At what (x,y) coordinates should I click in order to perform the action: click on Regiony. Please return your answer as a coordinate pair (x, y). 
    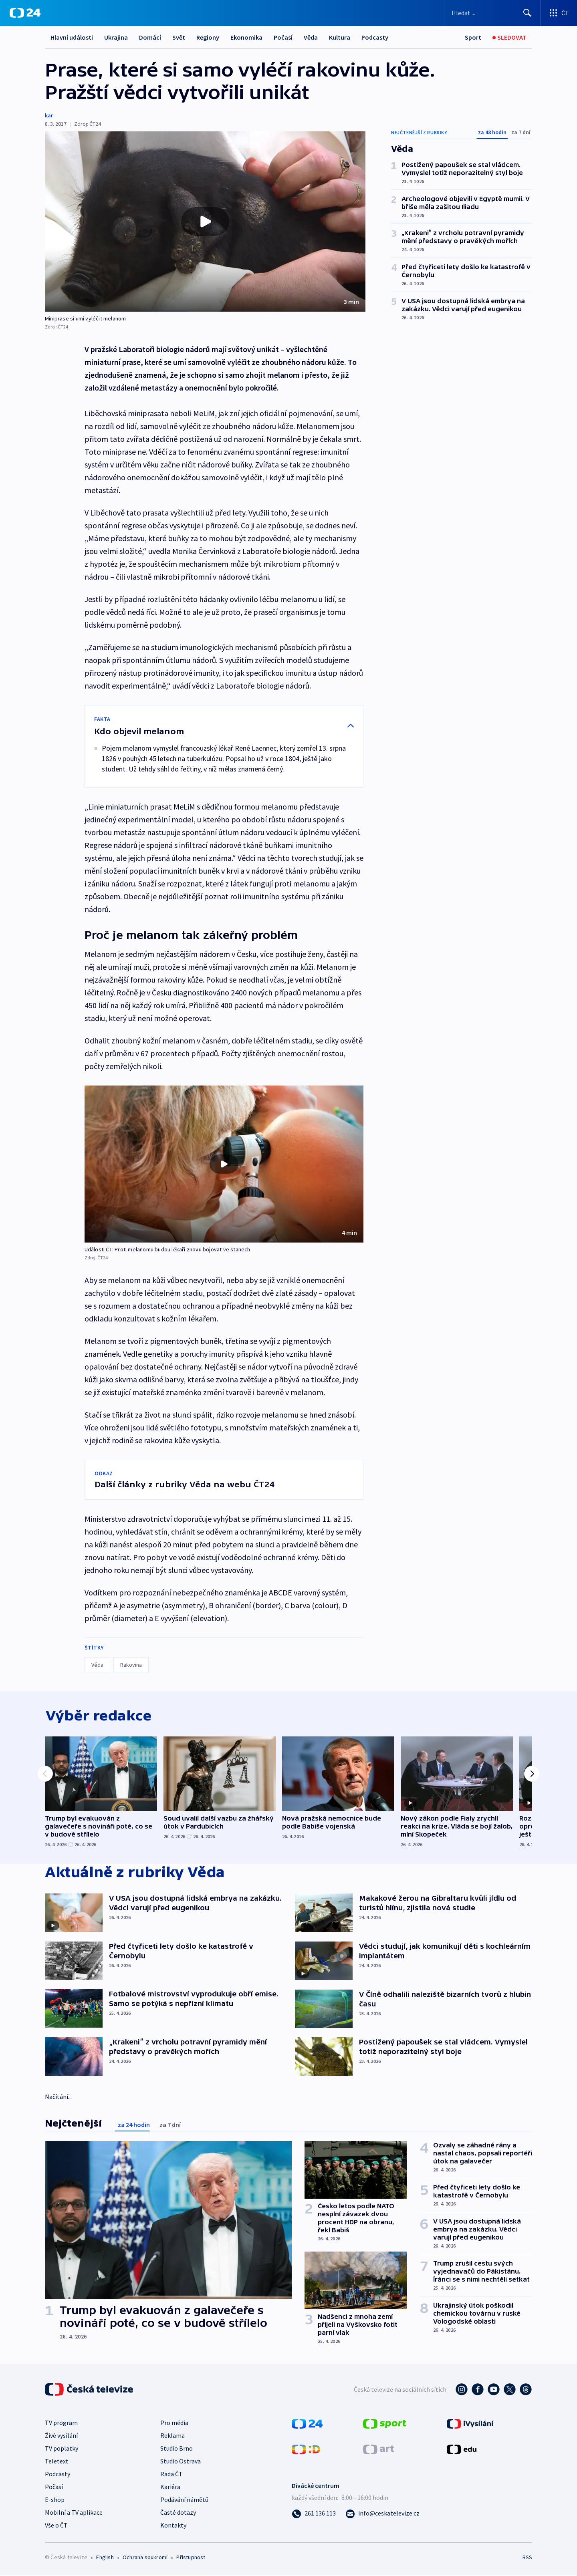
    Looking at the image, I should click on (207, 37).